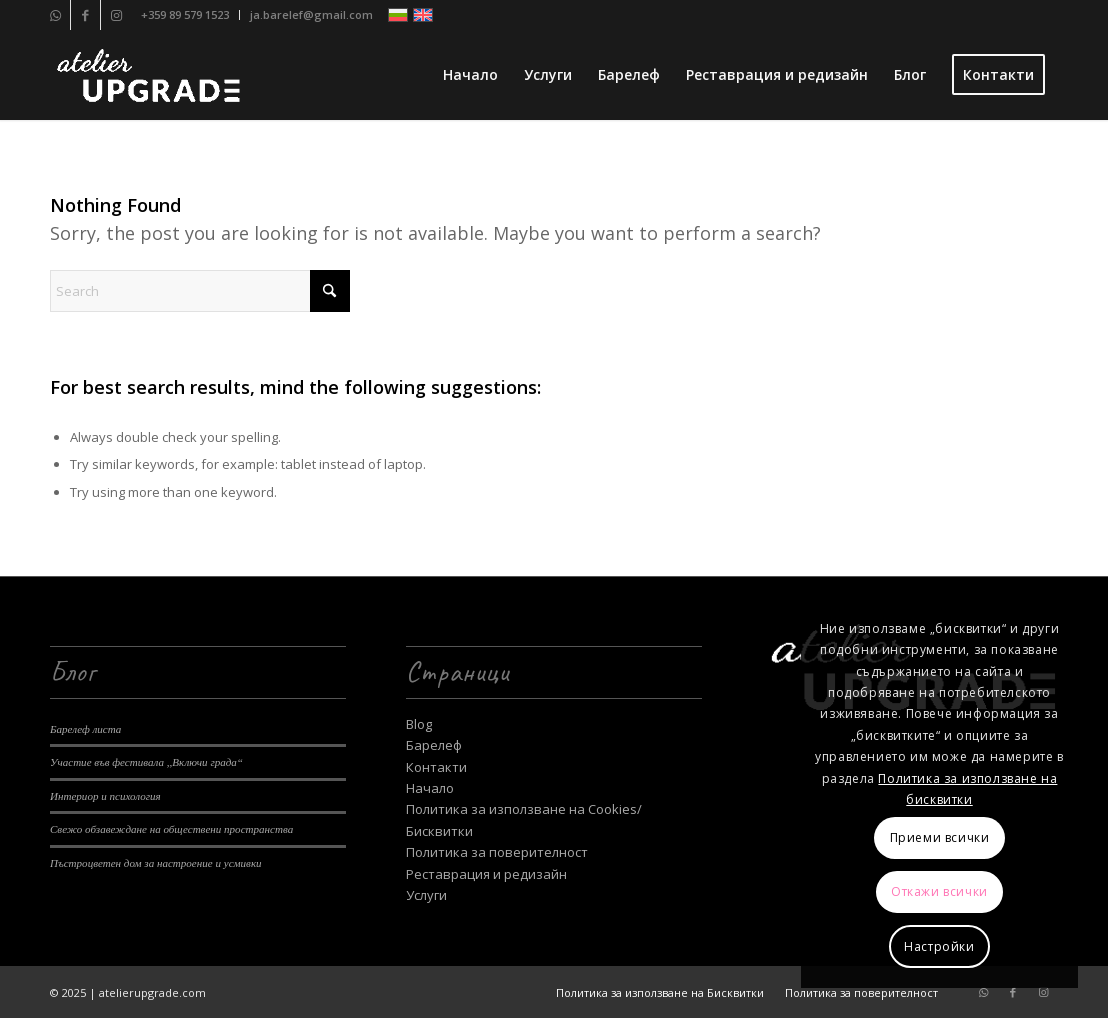 This screenshot has height=1018, width=1108. I want to click on [Link to Instagram], so click(116, 15).